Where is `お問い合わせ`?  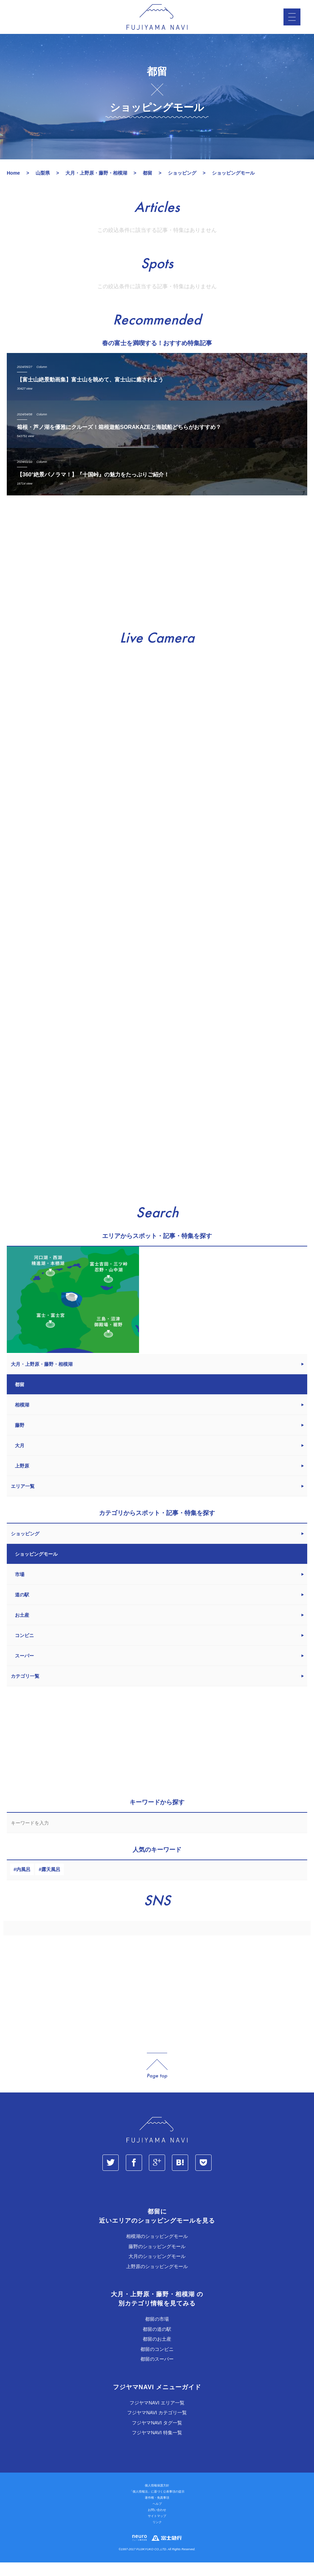 お問い合わせ is located at coordinates (157, 2523).